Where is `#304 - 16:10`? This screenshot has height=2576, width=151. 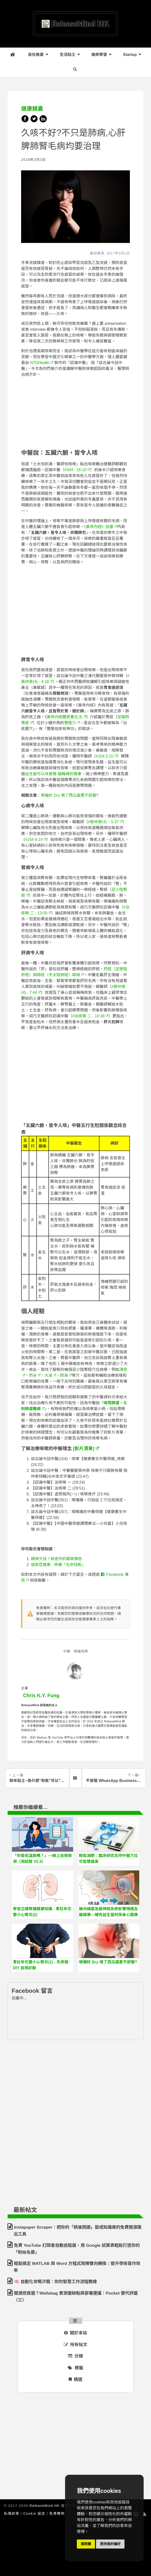
#304 - 16:10 is located at coordinates (75, 471).